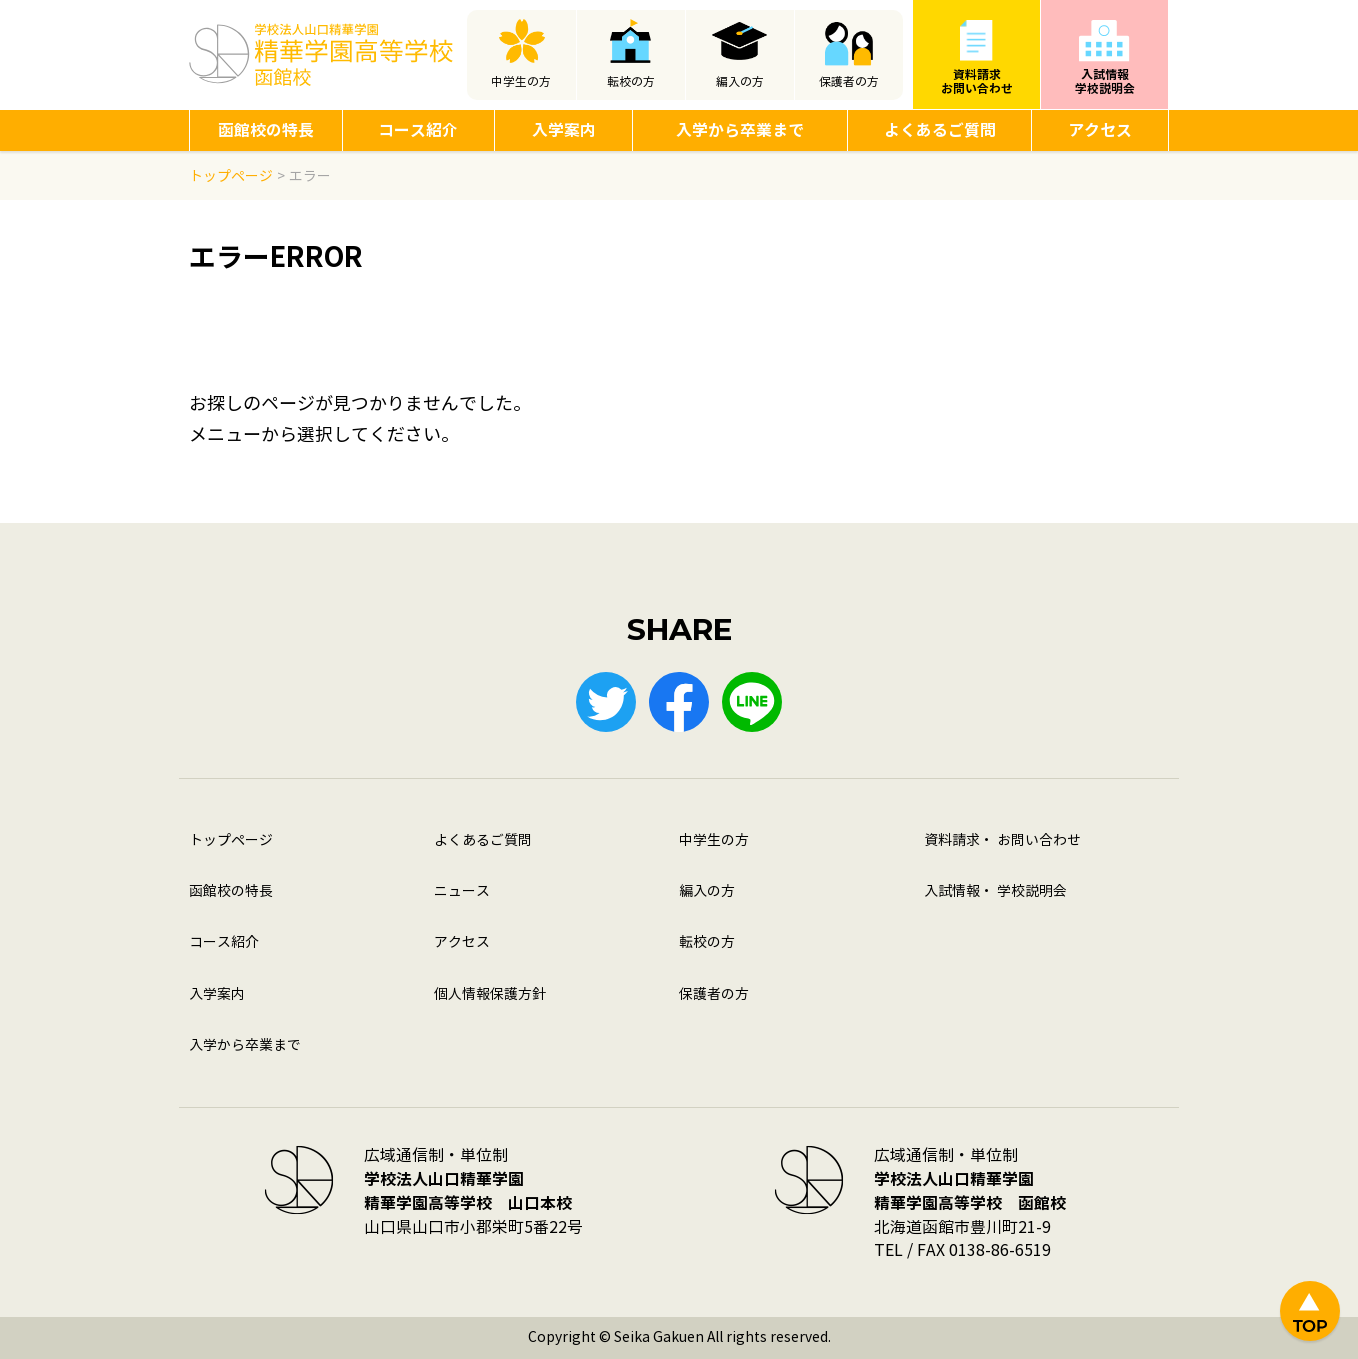 This screenshot has width=1358, height=1359. Describe the element at coordinates (631, 82) in the screenshot. I see `転校の方` at that location.